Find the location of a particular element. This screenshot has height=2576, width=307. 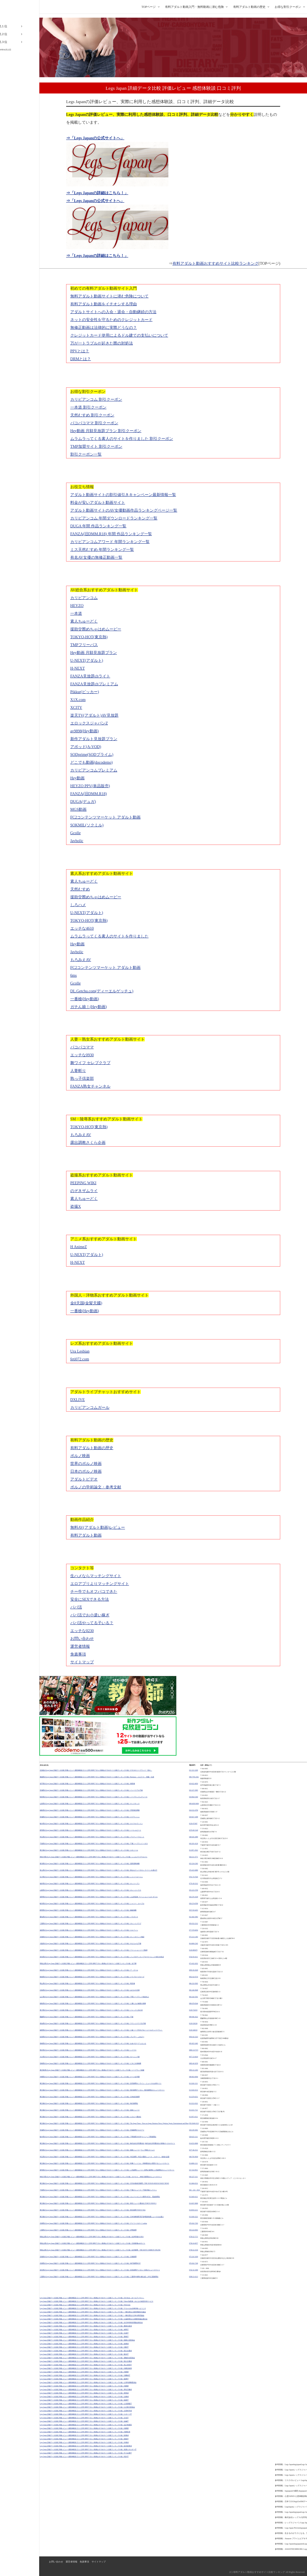

075-213-1383 is located at coordinates (193, 1937).